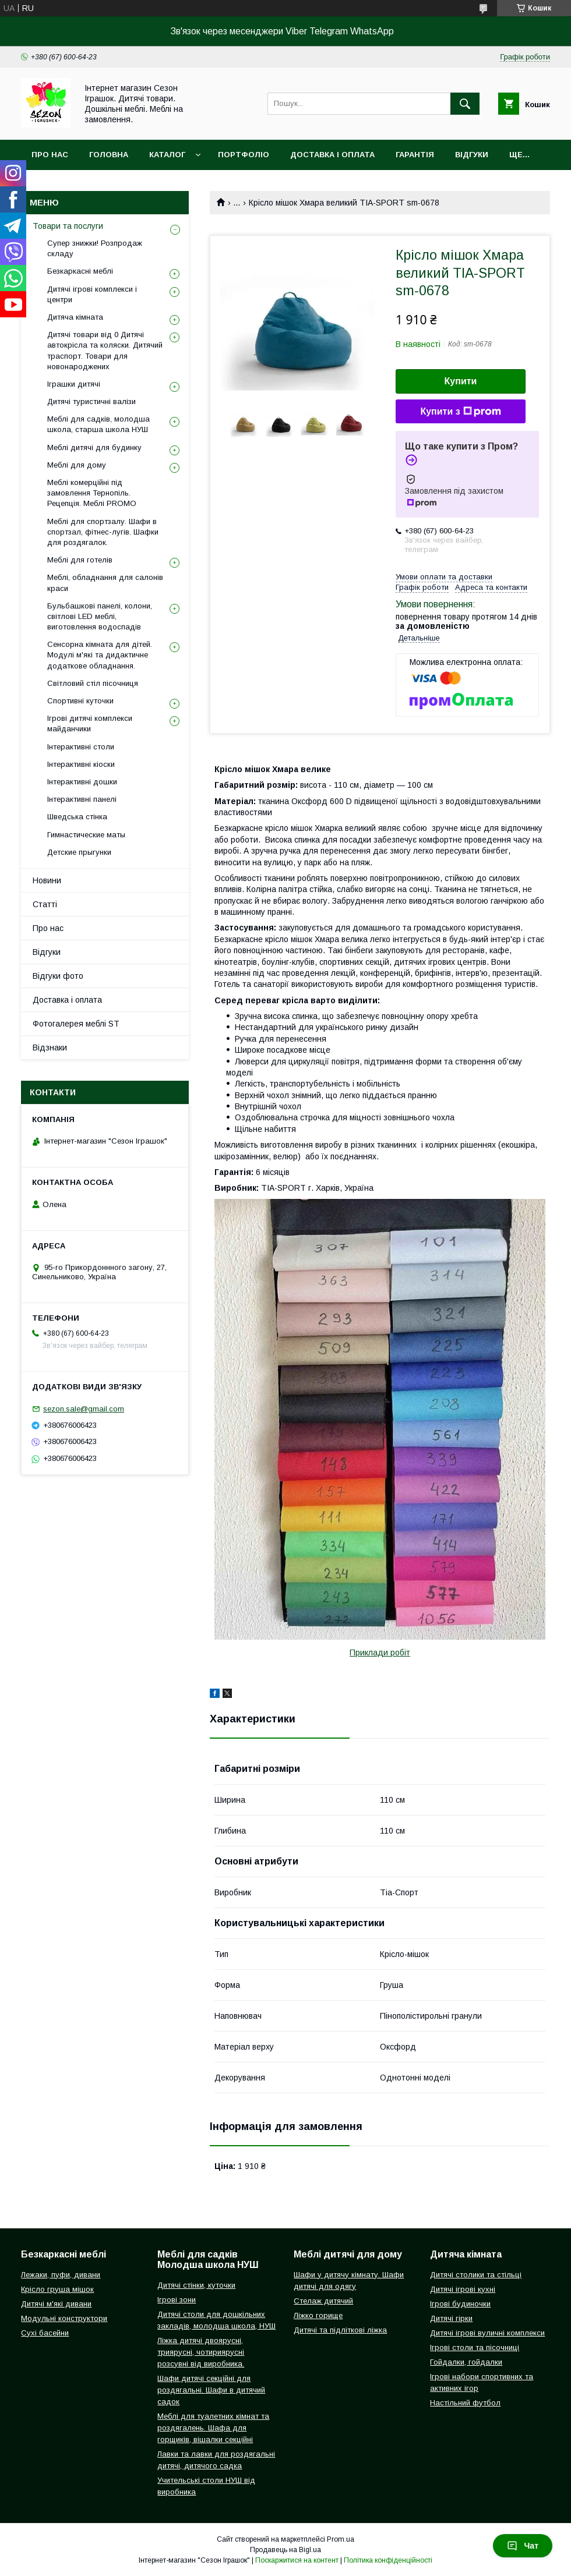 The image size is (571, 2576). I want to click on Меблі дитячі для будинку, so click(94, 447).